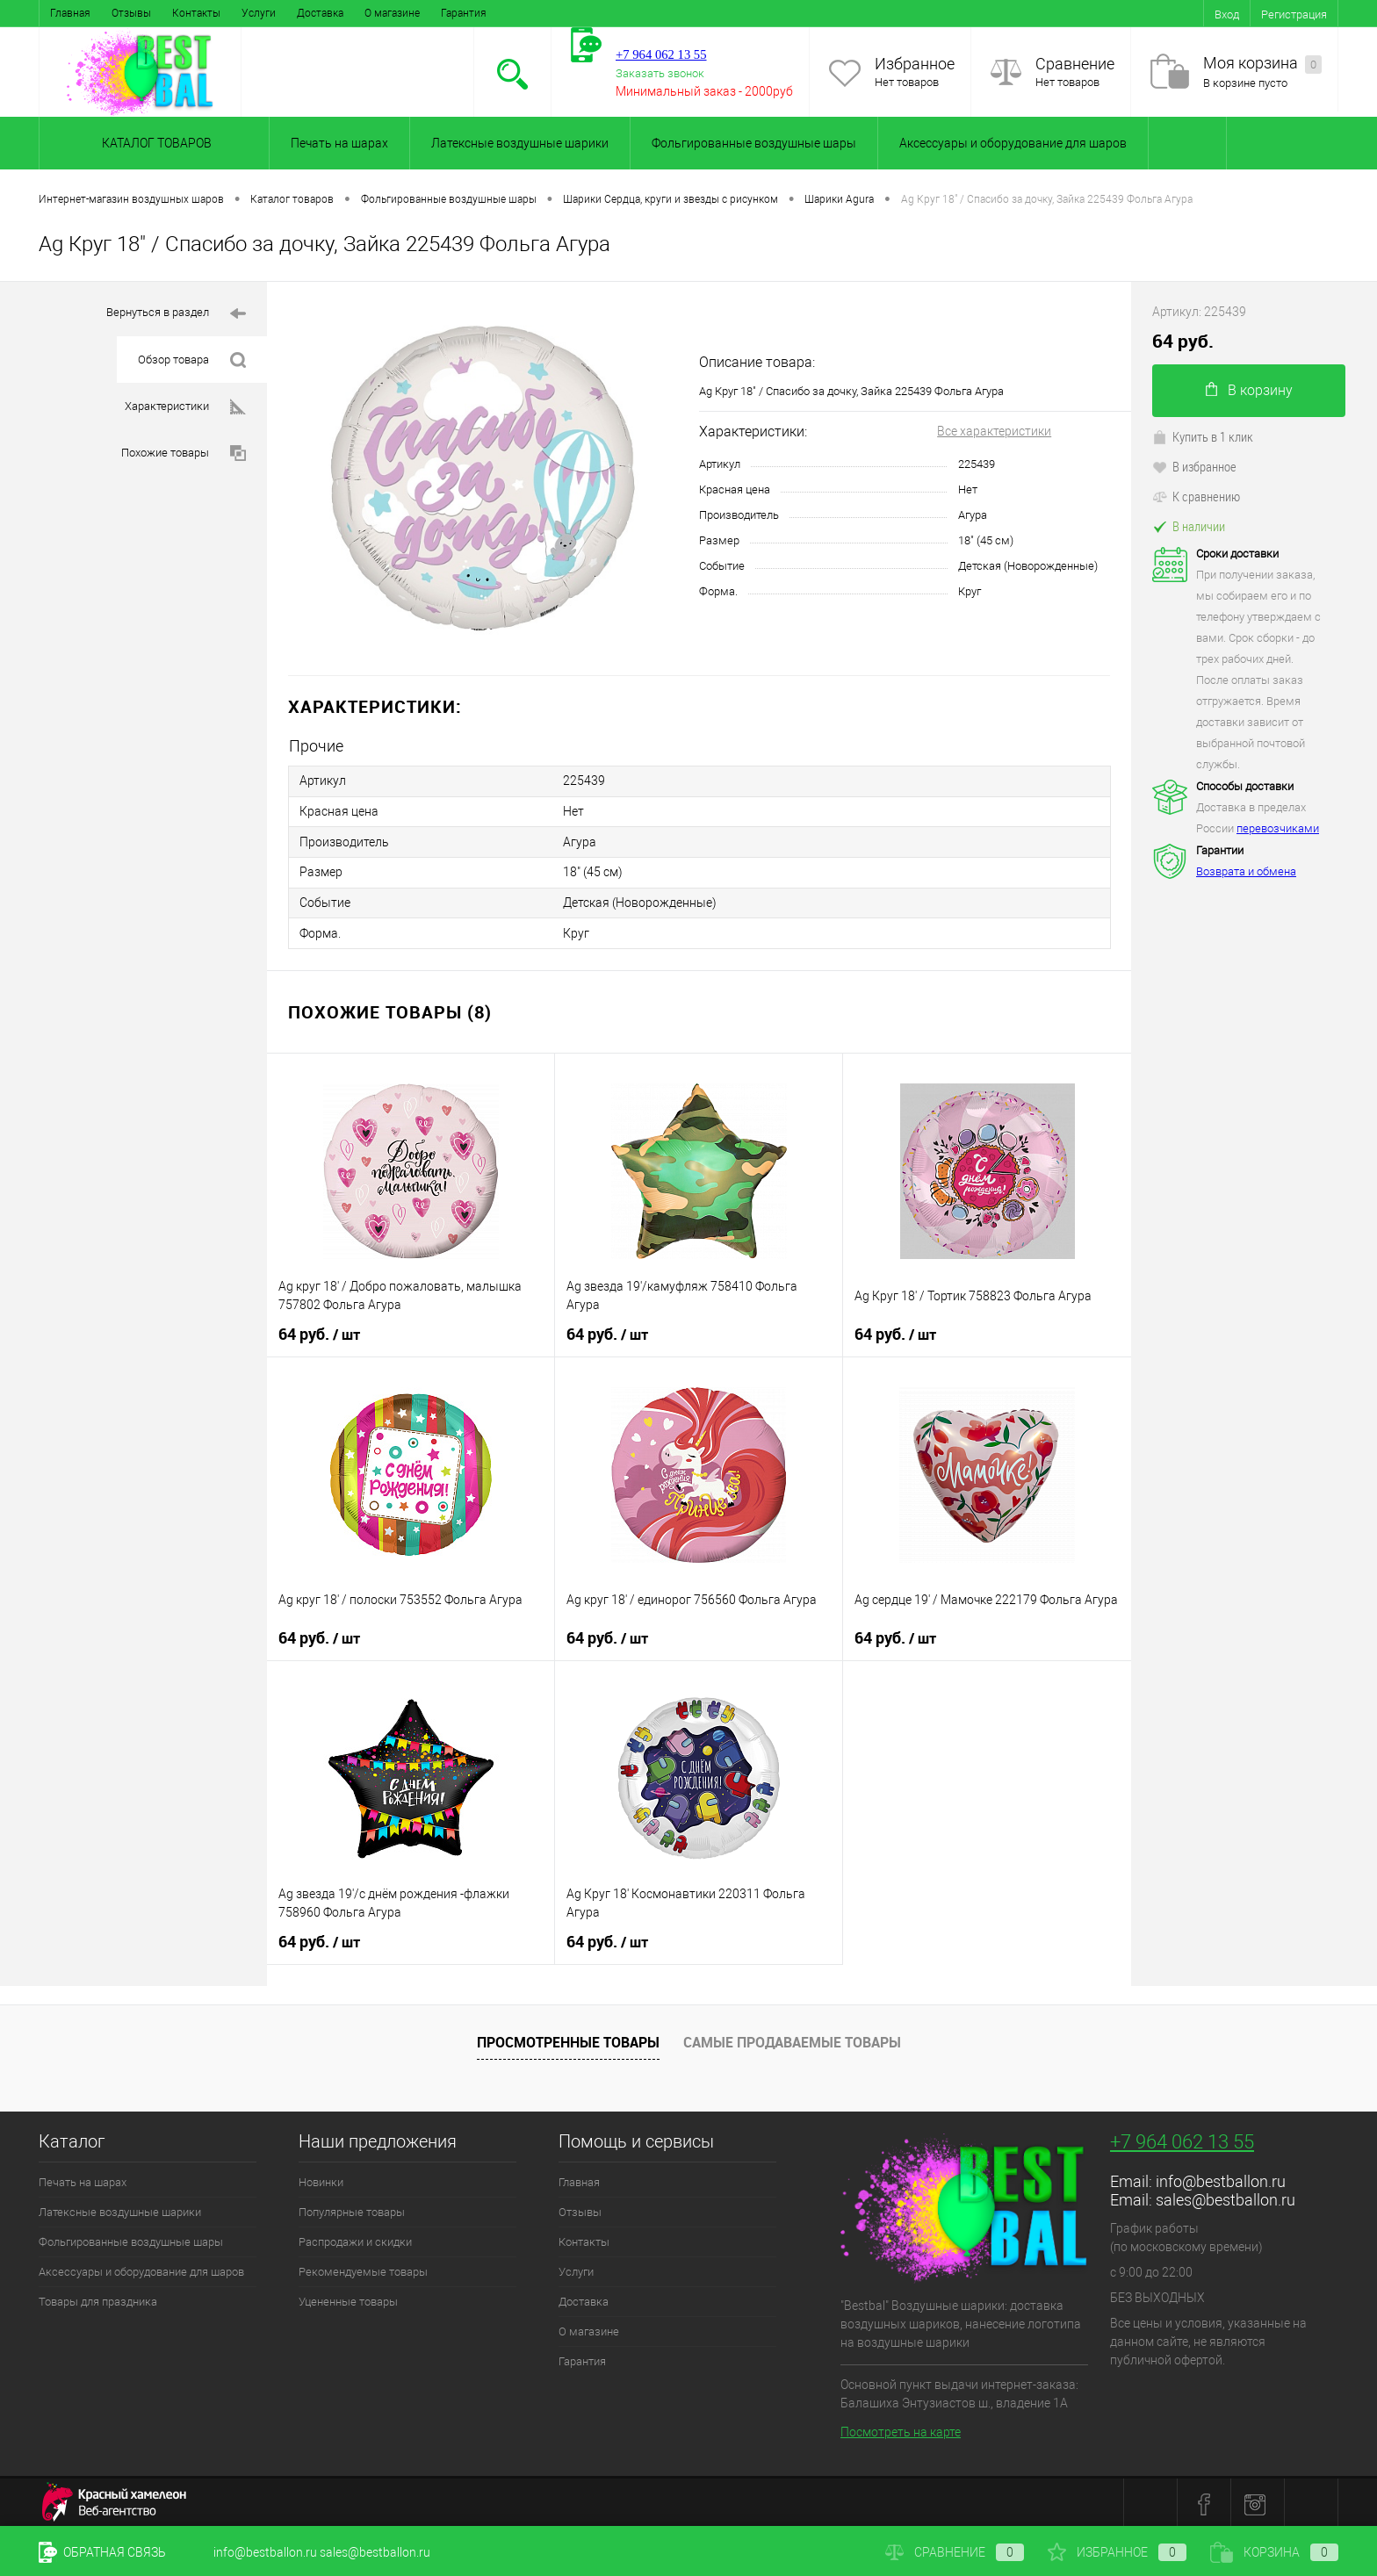  What do you see at coordinates (520, 143) in the screenshot?
I see `Латексные воздушные шарики` at bounding box center [520, 143].